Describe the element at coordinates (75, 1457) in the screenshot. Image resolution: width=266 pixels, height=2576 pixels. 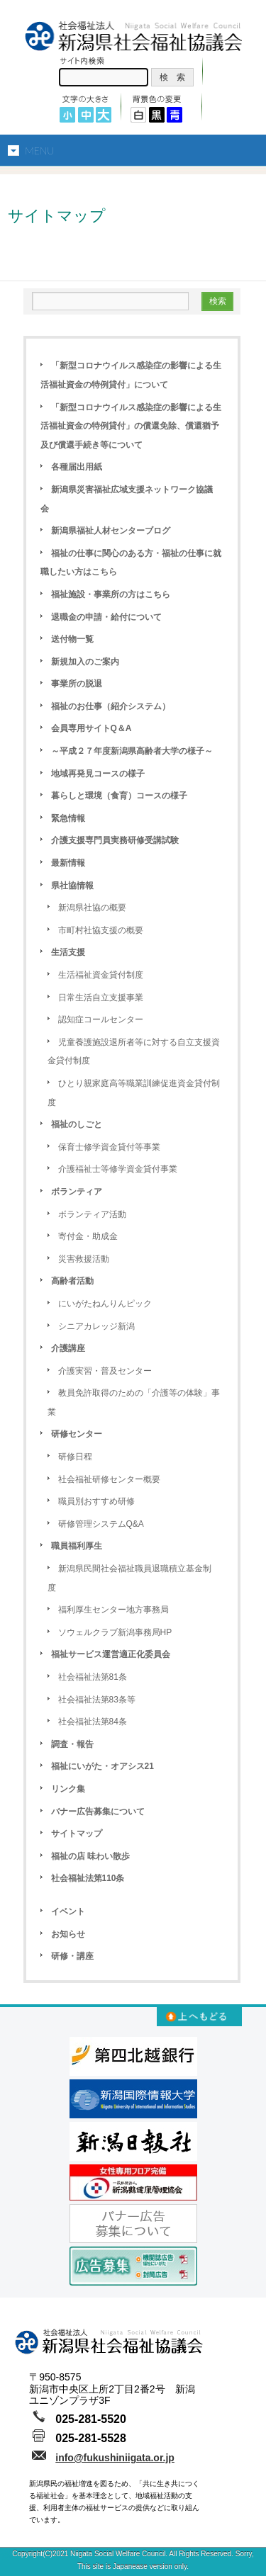
I see `研修日程` at that location.